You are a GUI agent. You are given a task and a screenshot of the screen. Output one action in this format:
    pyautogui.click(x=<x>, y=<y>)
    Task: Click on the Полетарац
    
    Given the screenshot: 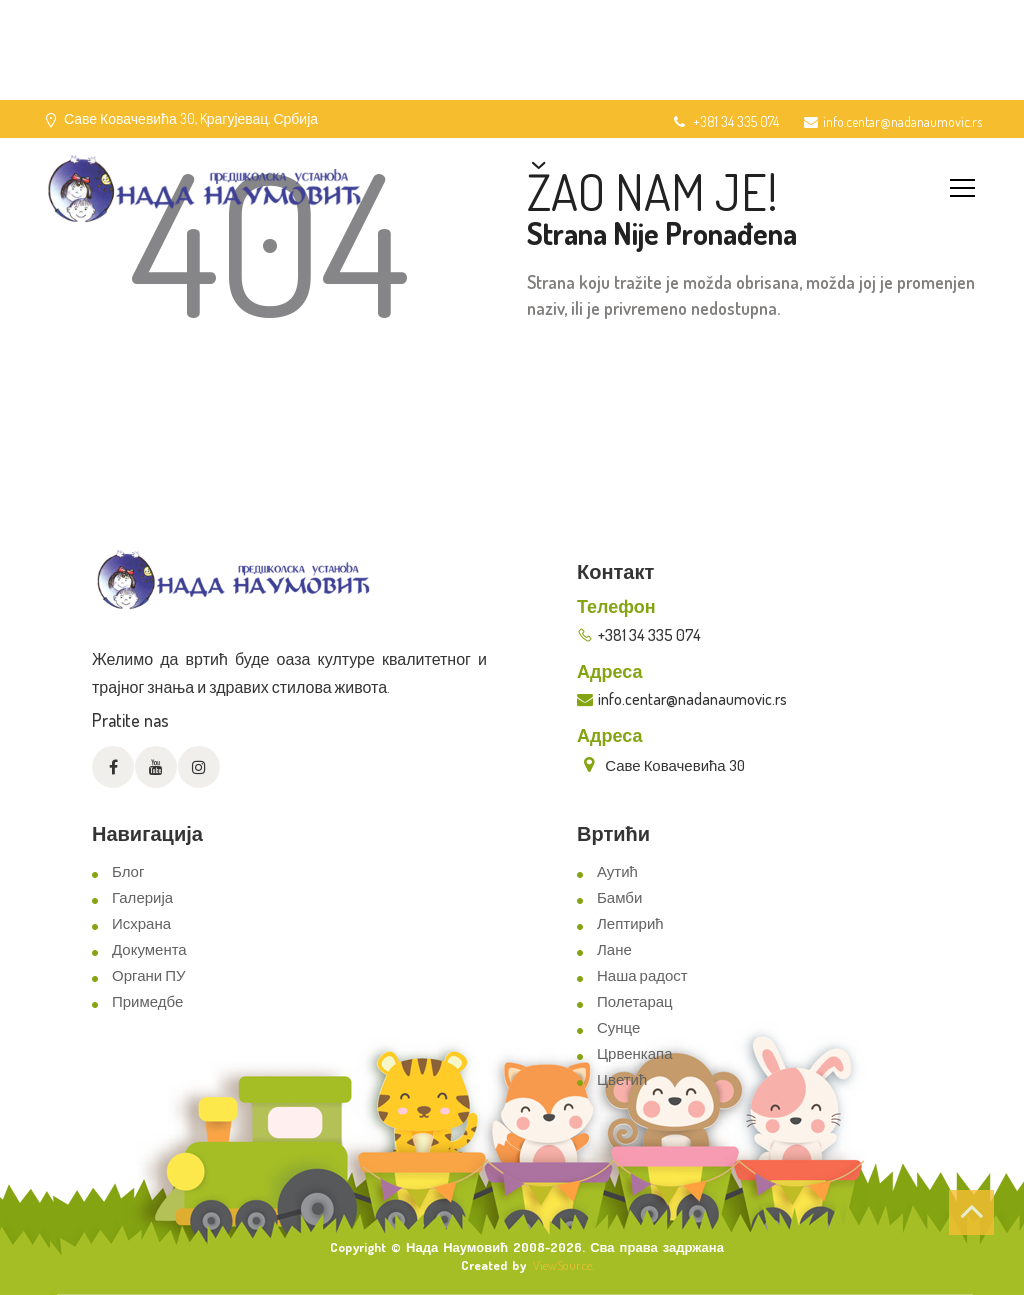 What is the action you would take?
    pyautogui.click(x=635, y=1001)
    